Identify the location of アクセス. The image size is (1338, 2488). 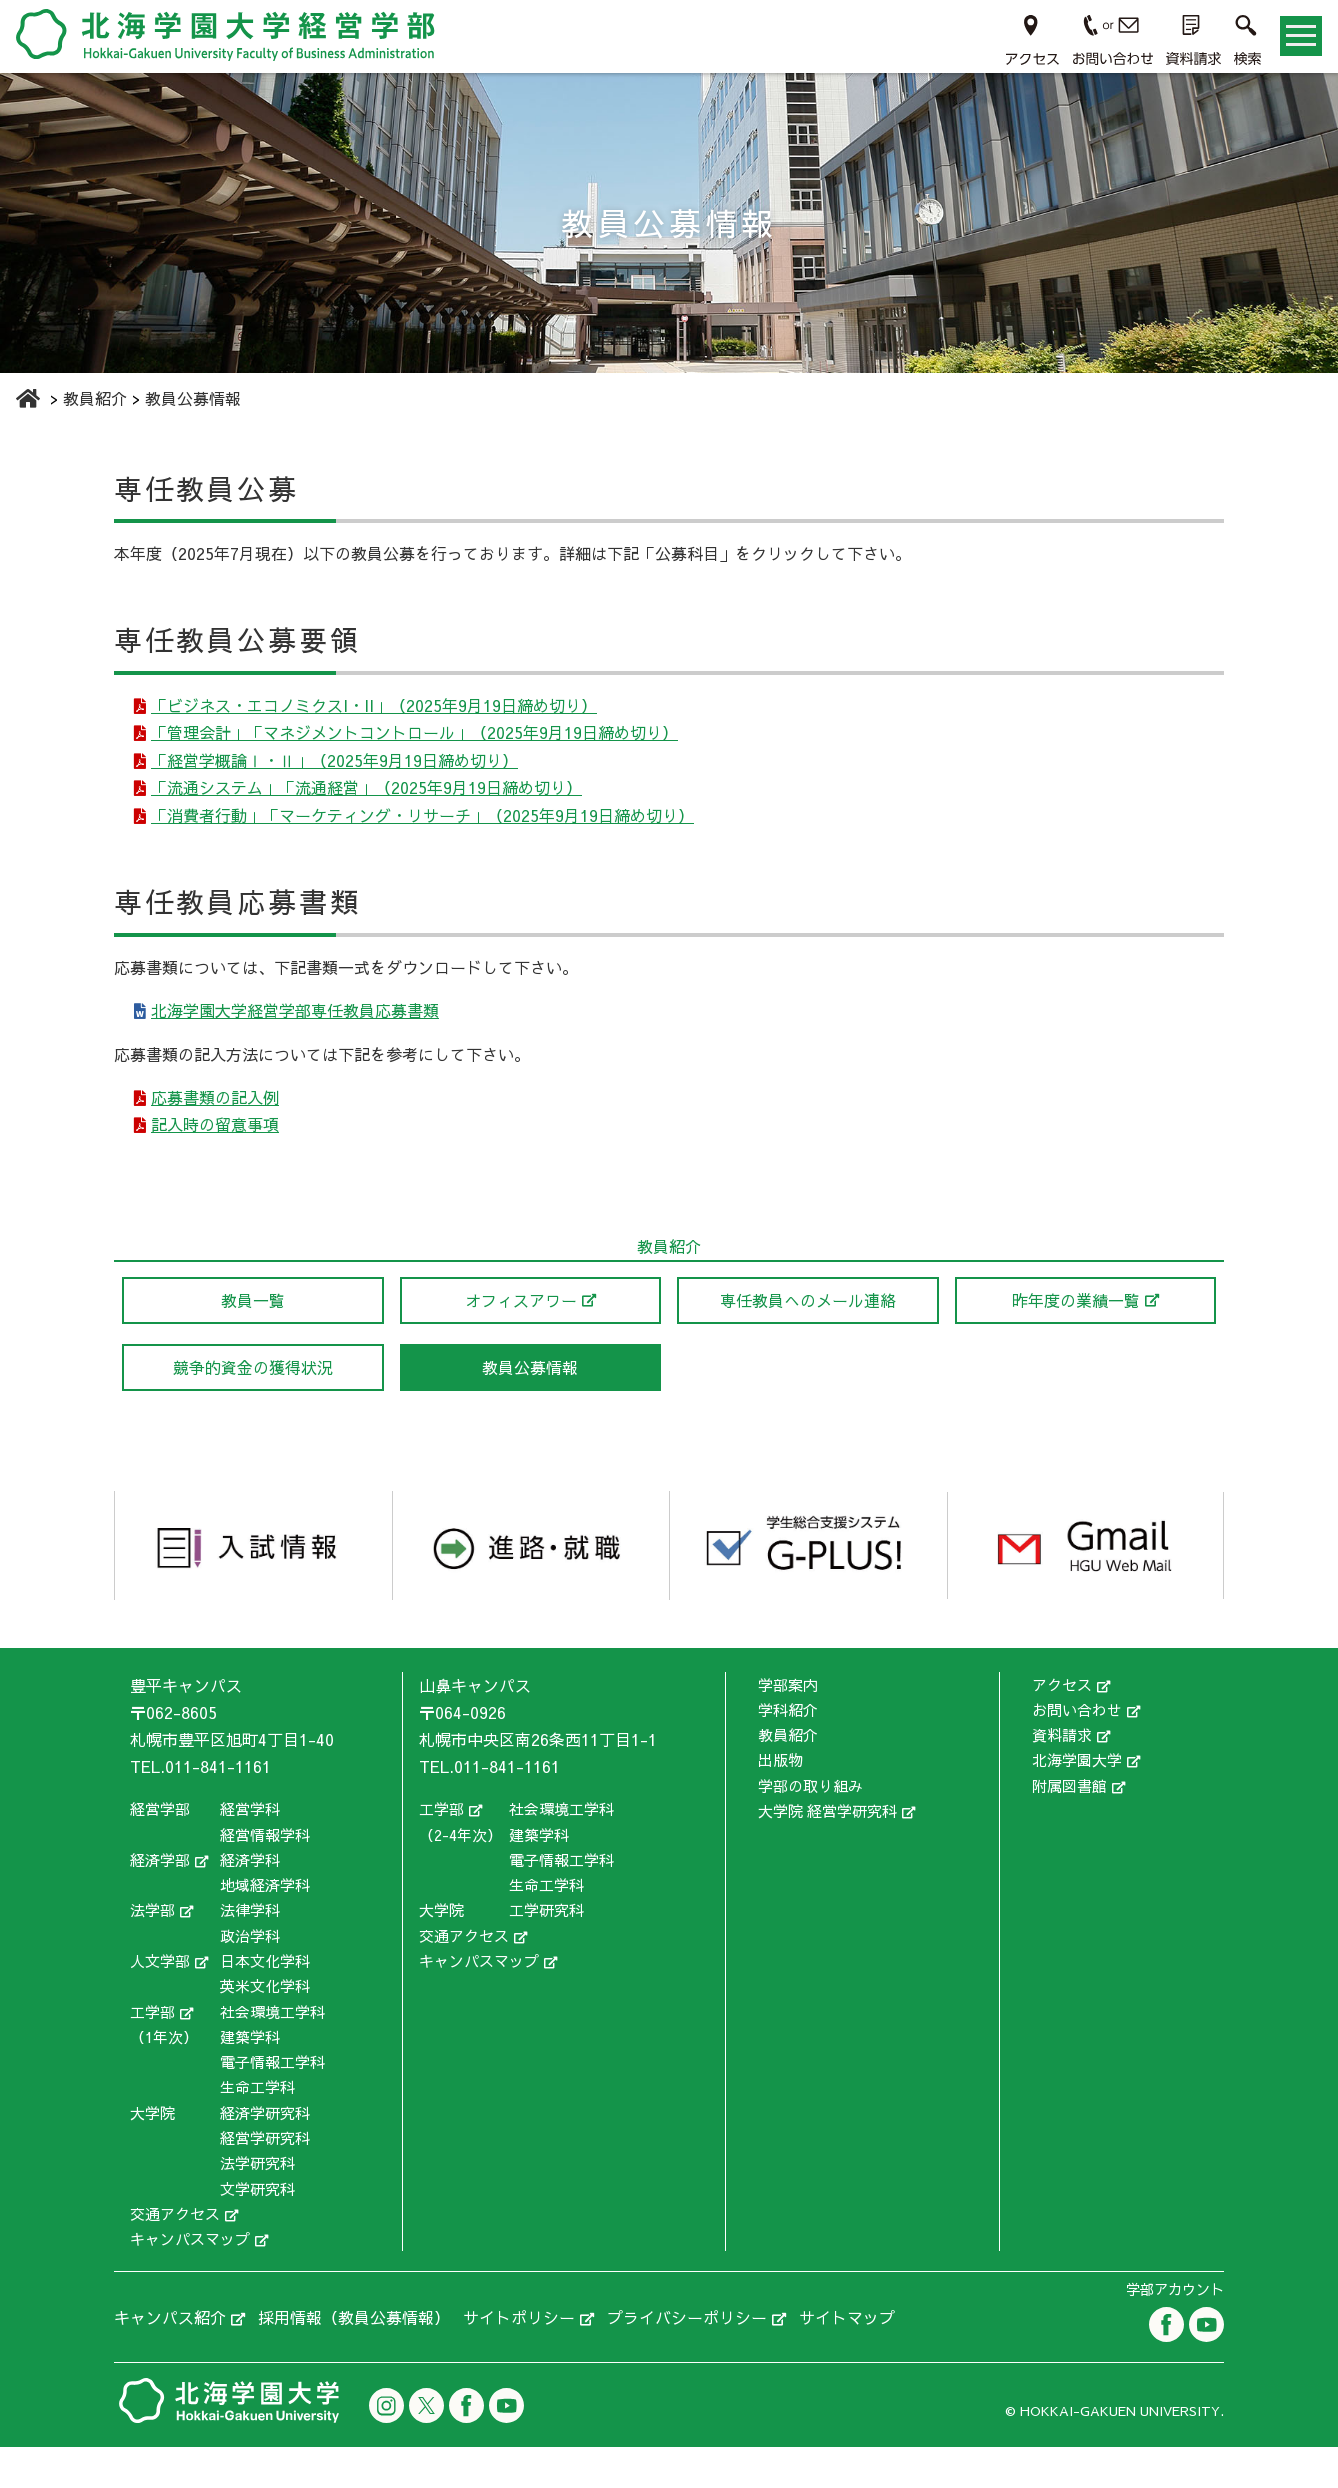
(1062, 1724).